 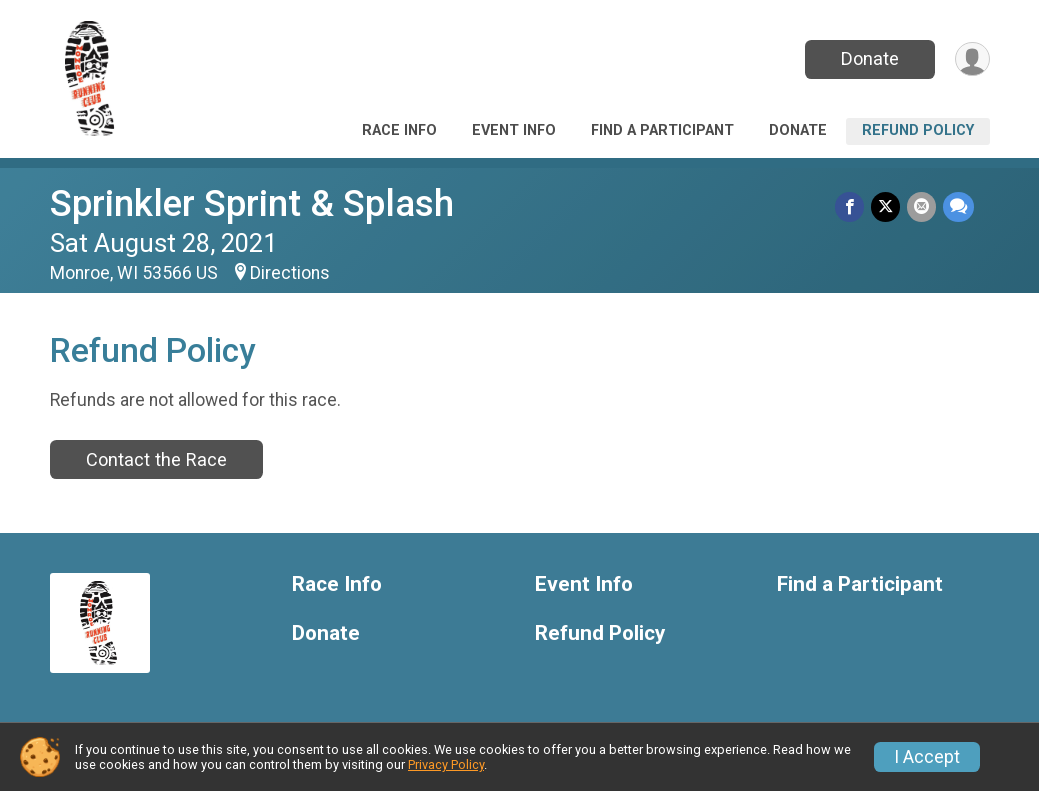 I want to click on Privacy Policy, so click(x=446, y=764).